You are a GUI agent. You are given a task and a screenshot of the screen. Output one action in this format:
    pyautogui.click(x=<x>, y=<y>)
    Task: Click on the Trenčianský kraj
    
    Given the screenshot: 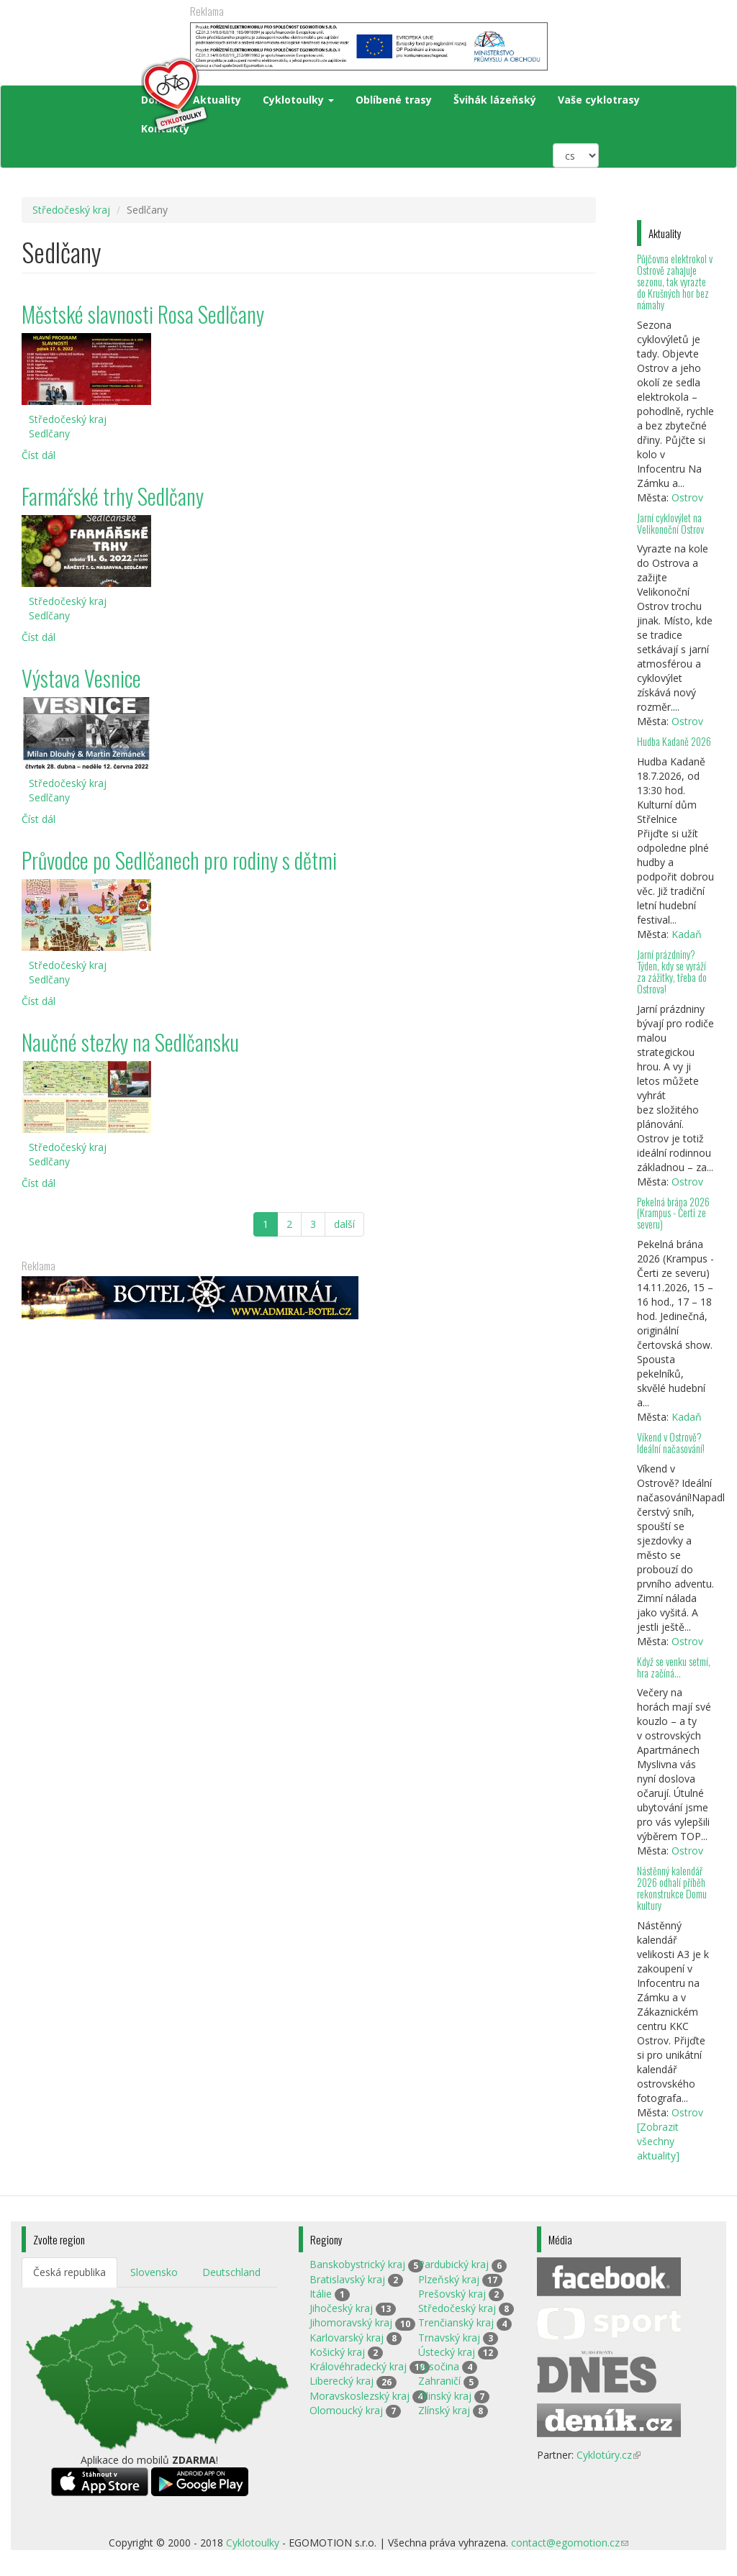 What is the action you would take?
    pyautogui.click(x=456, y=2322)
    